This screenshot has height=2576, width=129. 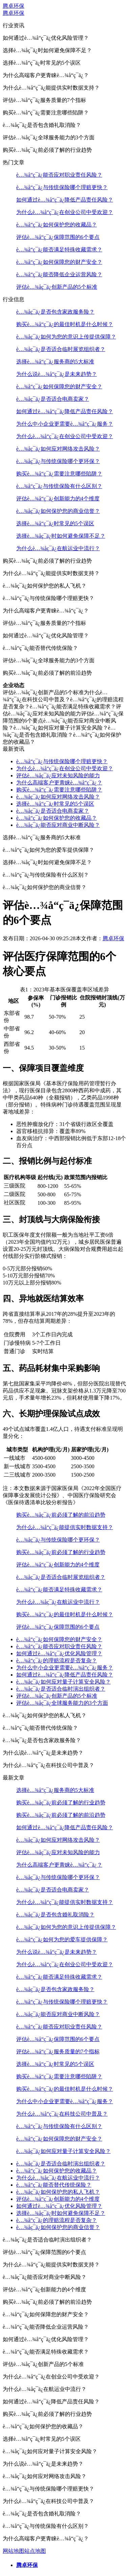 What do you see at coordinates (62, 1703) in the screenshot?
I see `评估è…¾åç¯ä¿全球服务能力的3个方面` at bounding box center [62, 1703].